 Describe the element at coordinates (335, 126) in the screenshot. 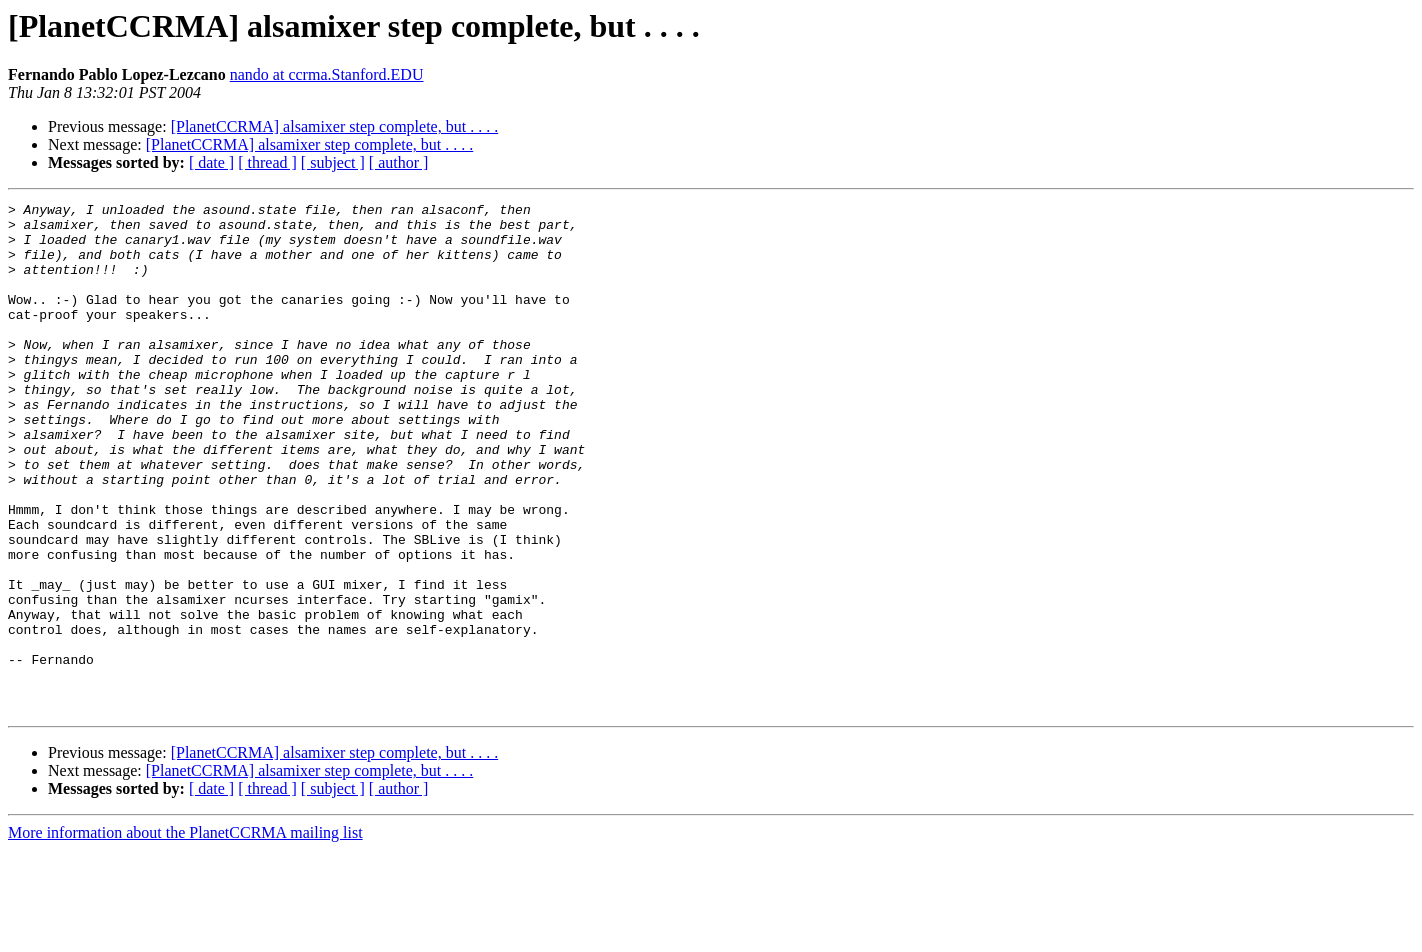

I see `[PlanetCCRMA] alsamixer step complete, but . . . .` at that location.